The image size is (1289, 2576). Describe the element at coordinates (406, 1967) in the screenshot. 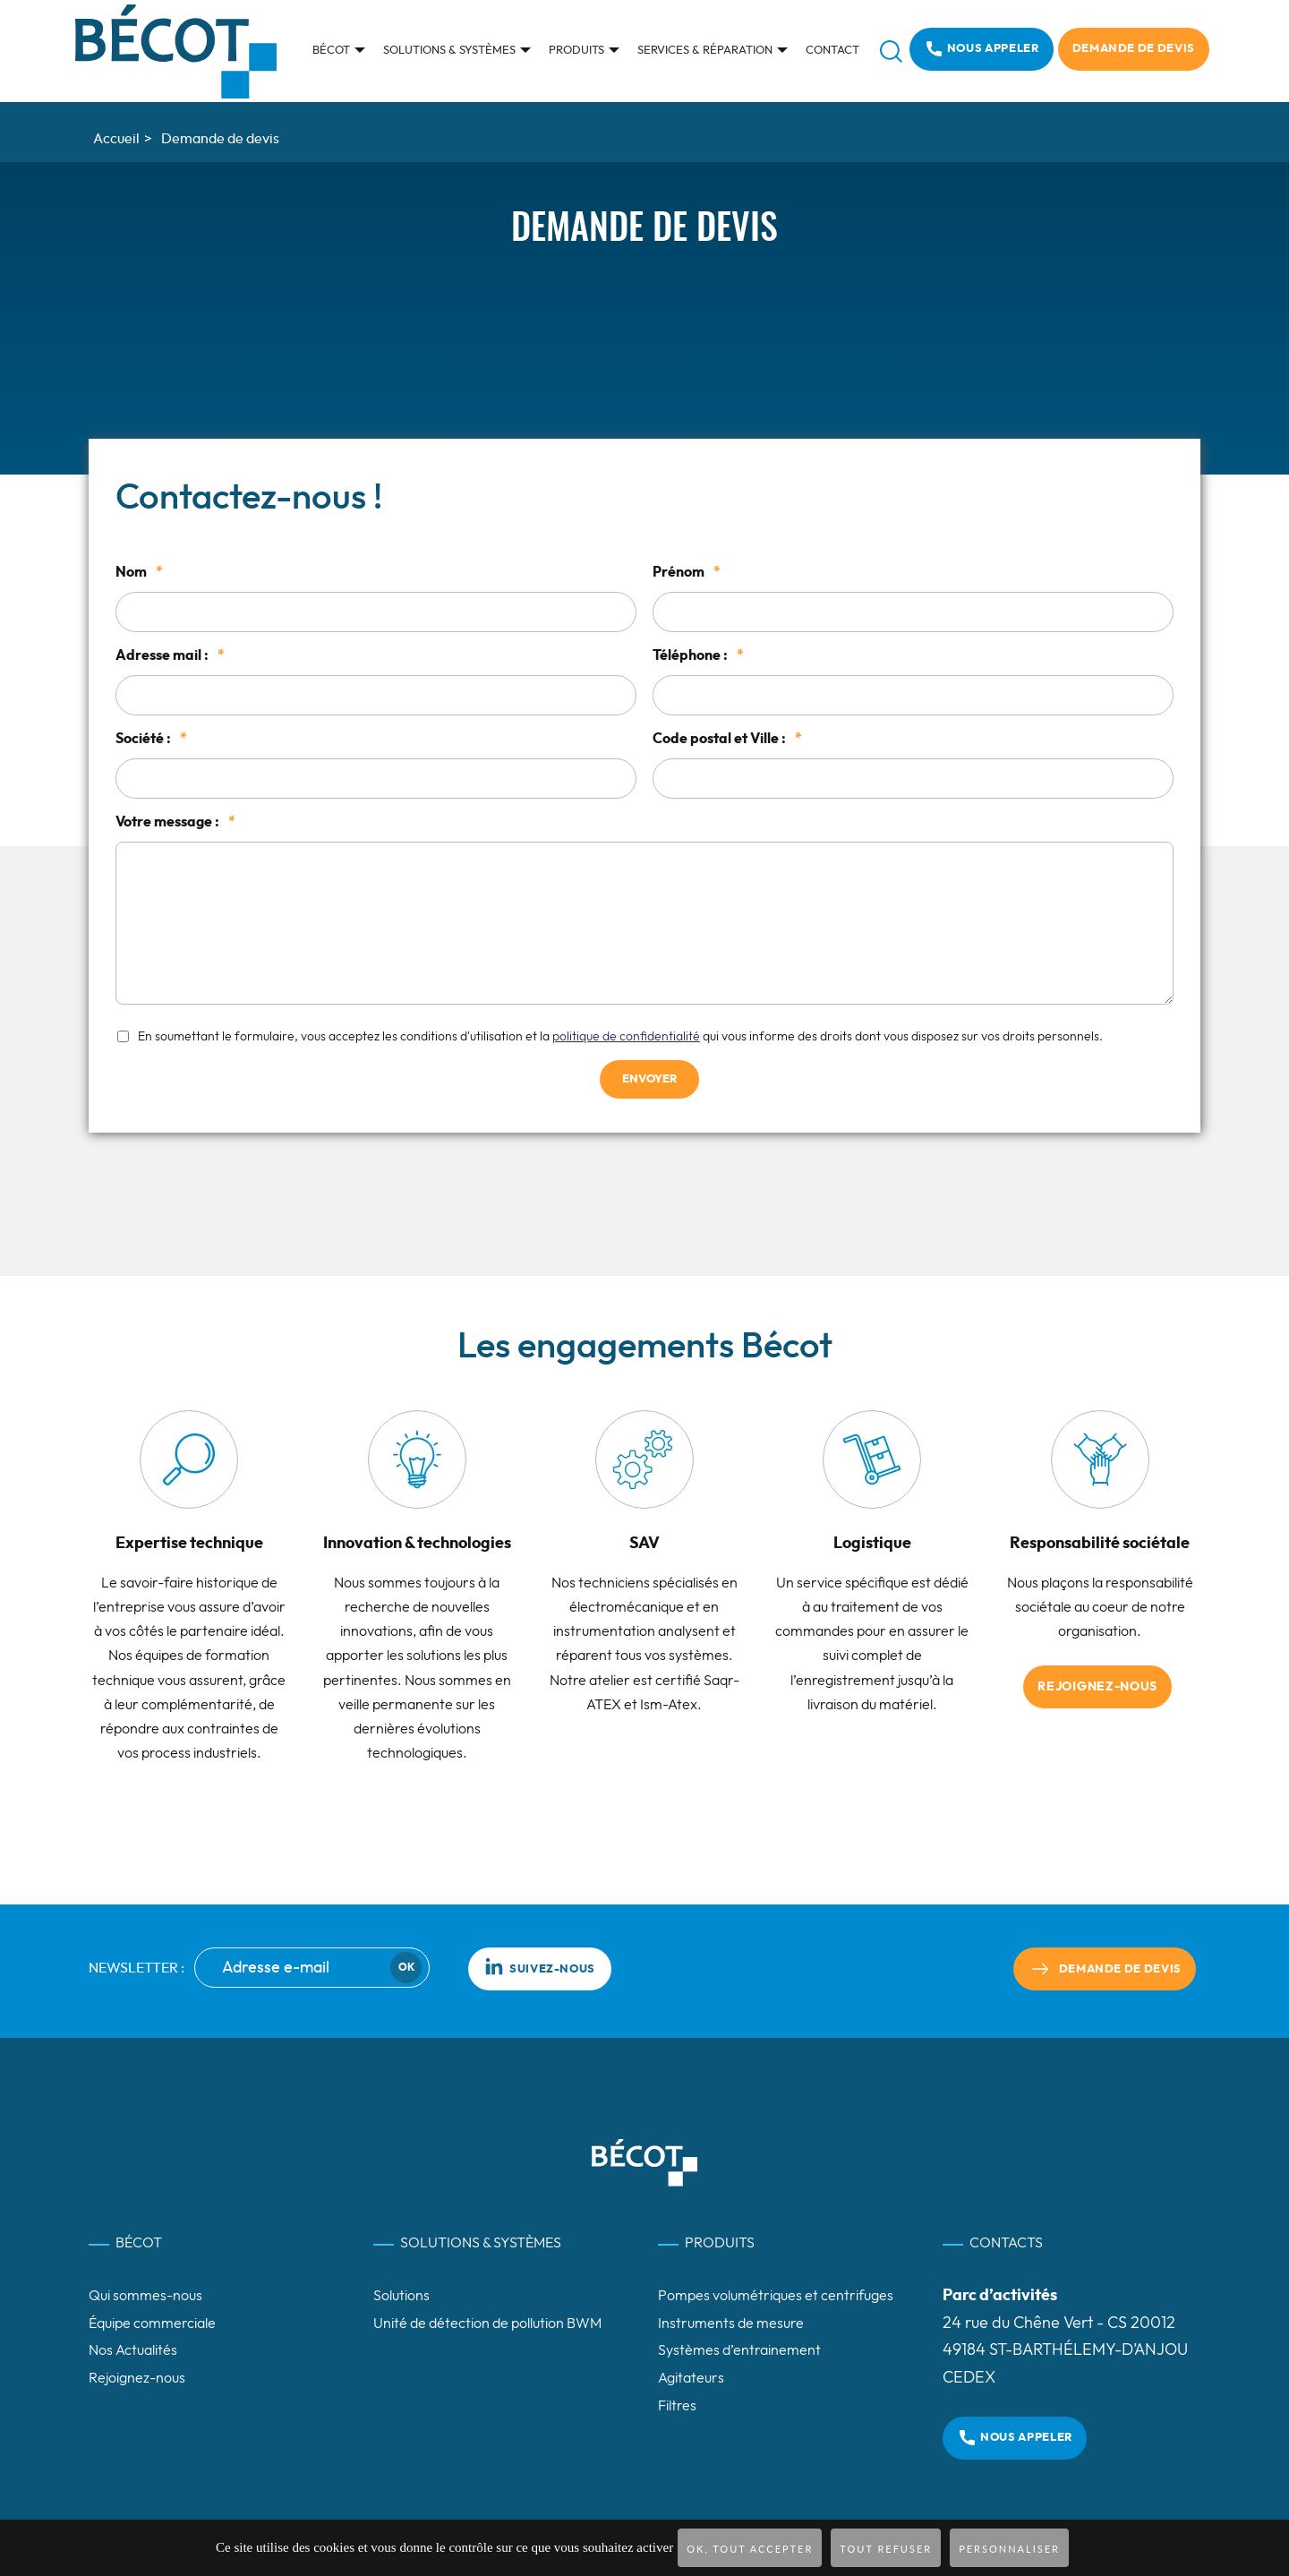

I see `Ok` at that location.